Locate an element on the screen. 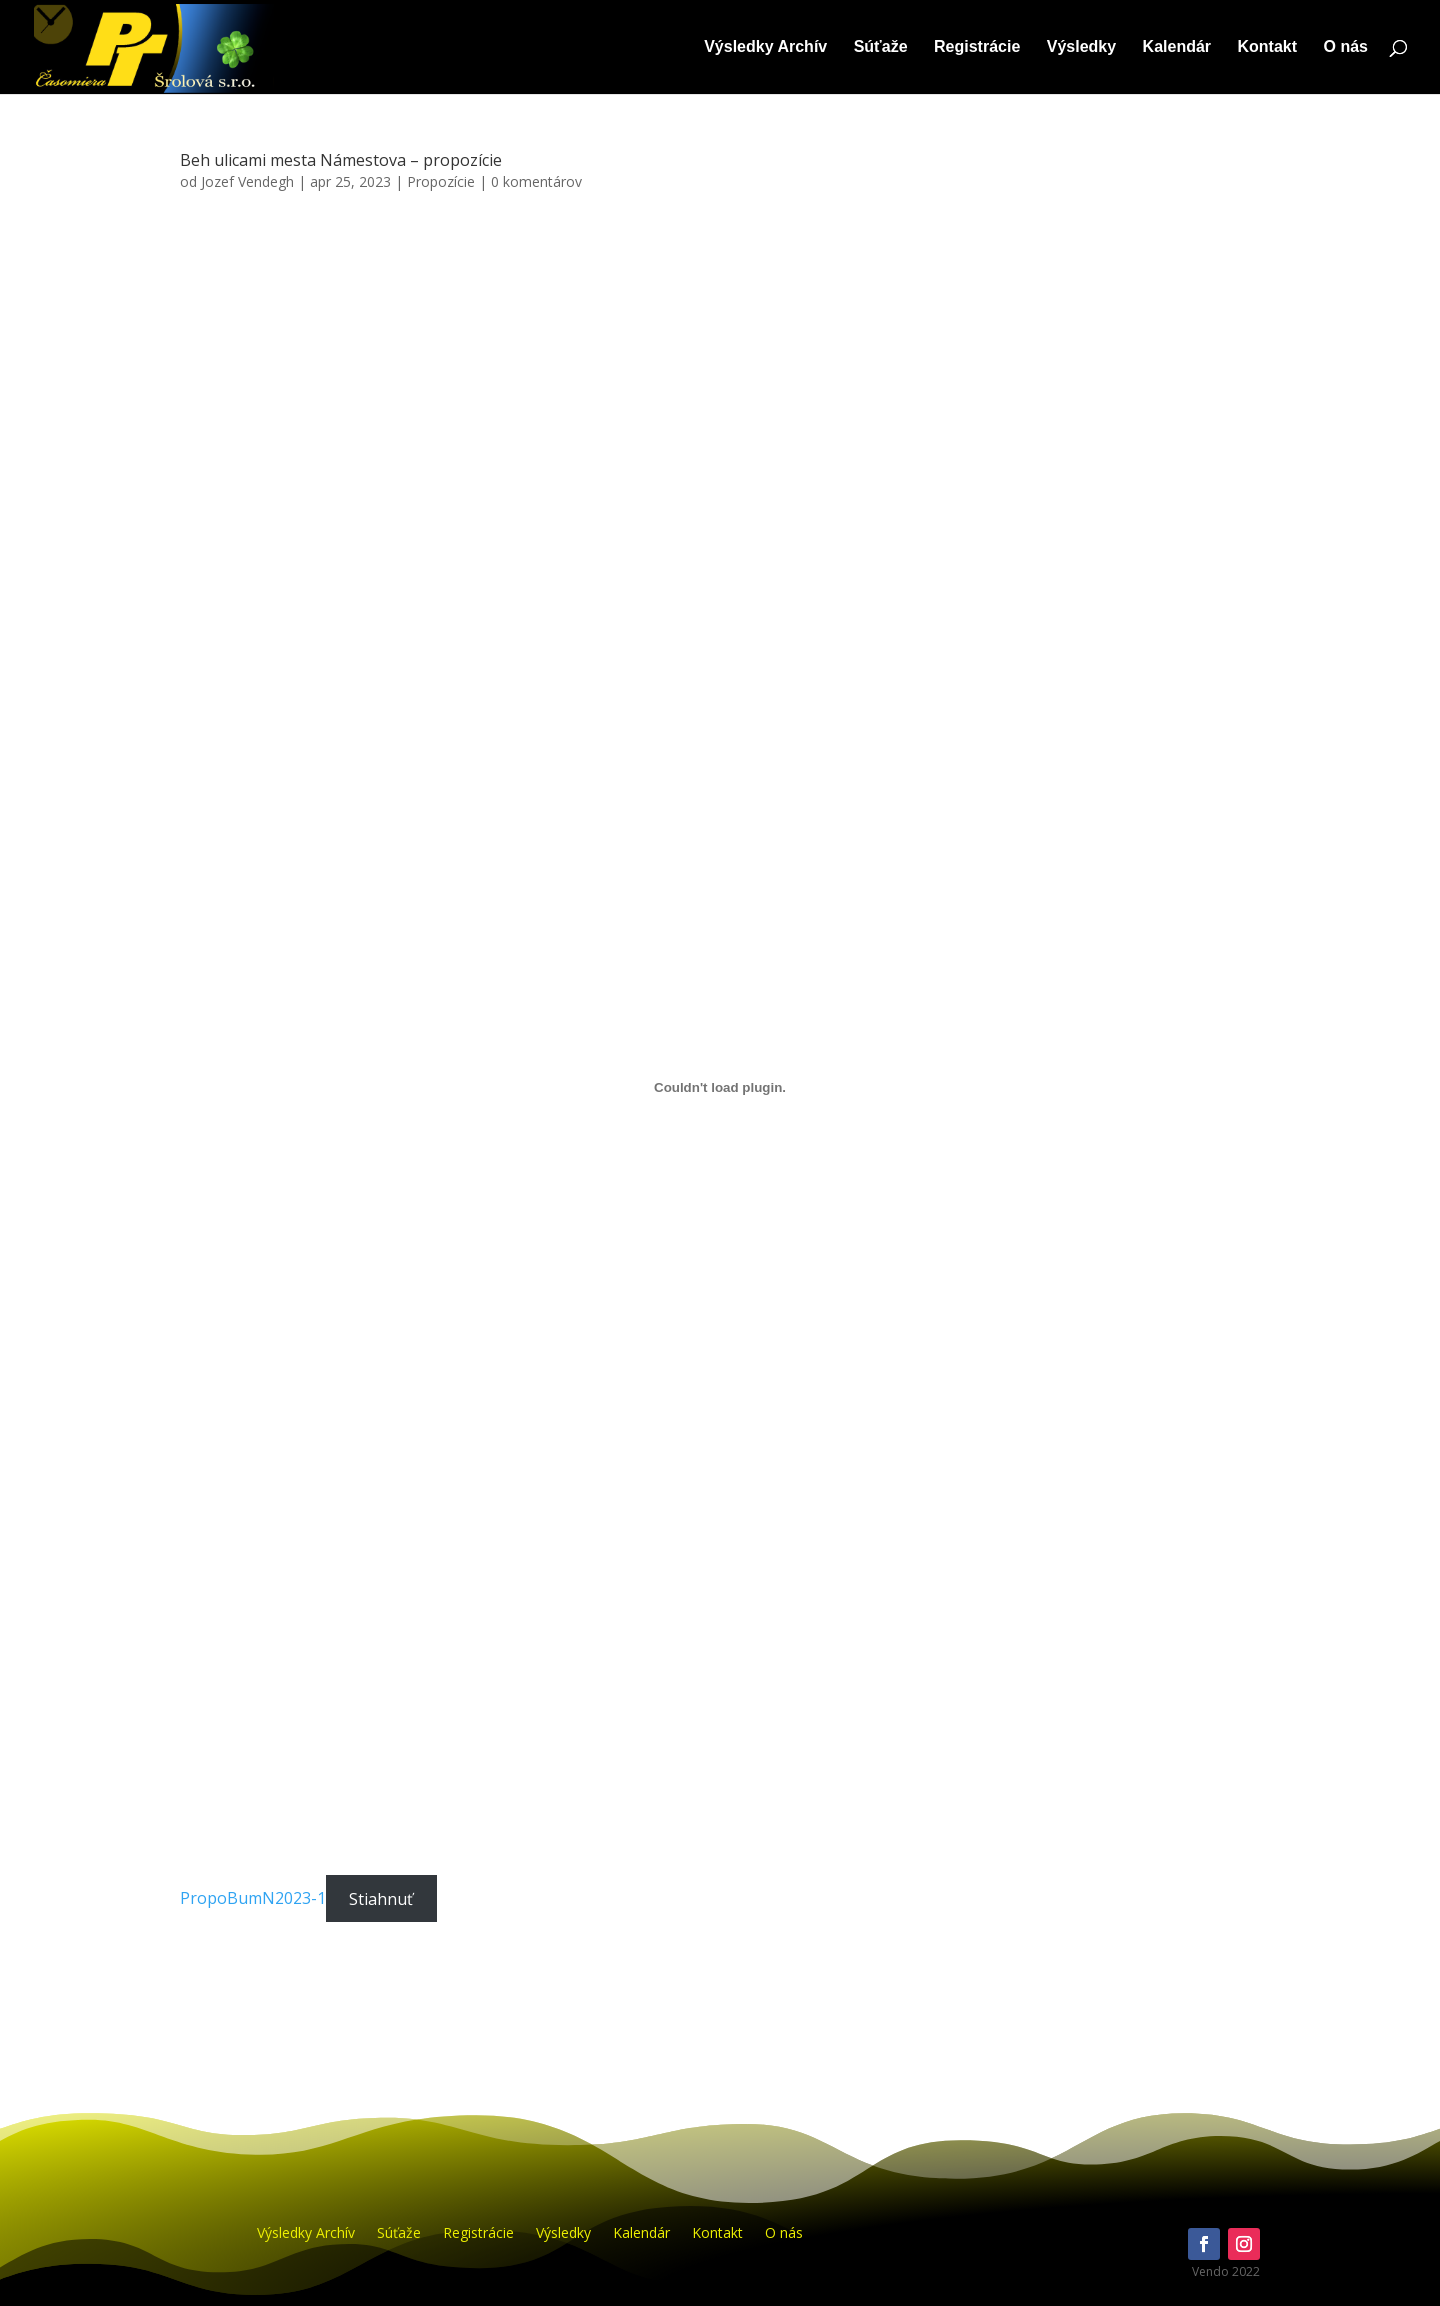 Image resolution: width=1440 pixels, height=2306 pixels. Súťaže is located at coordinates (881, 47).